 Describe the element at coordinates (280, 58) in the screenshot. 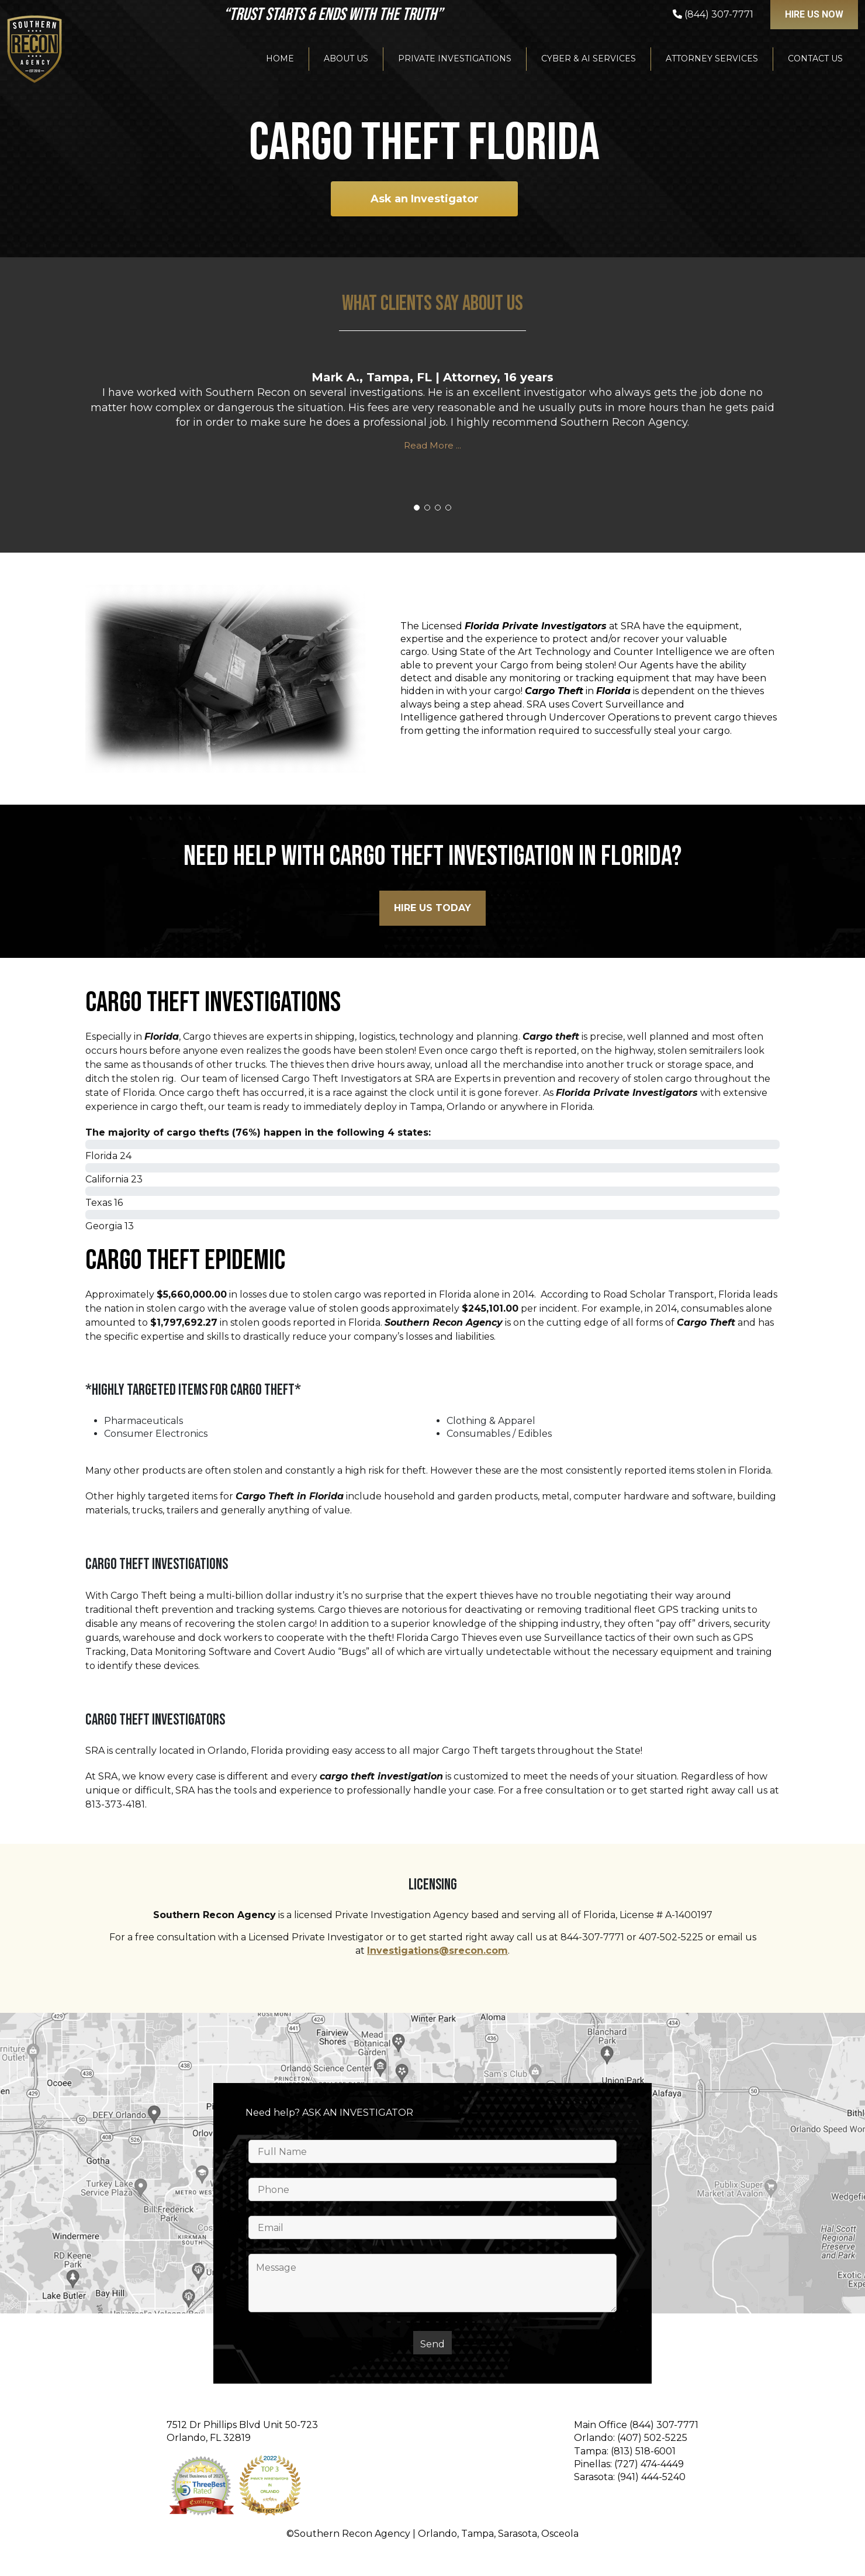

I see `Home` at that location.